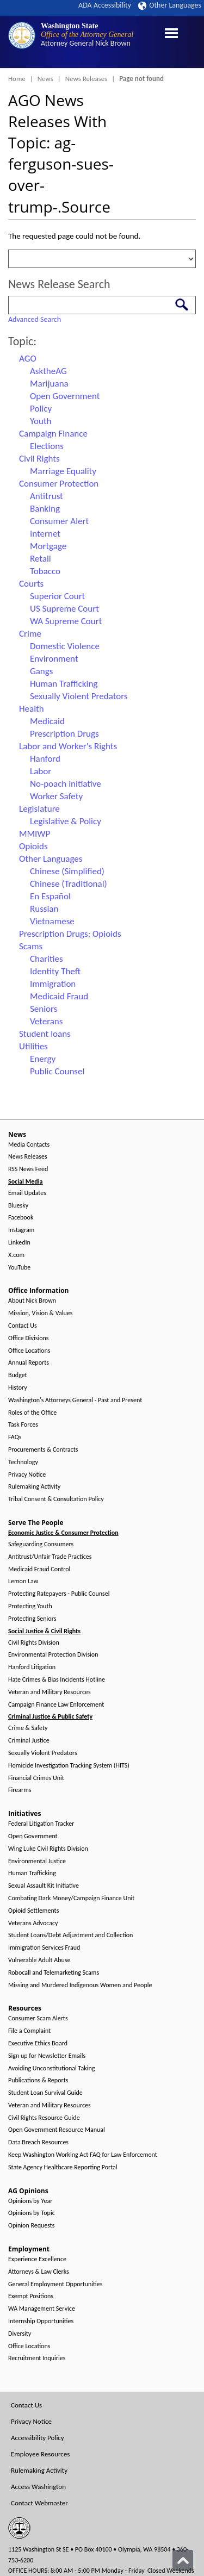 Image resolution: width=204 pixels, height=2576 pixels. Describe the element at coordinates (31, 583) in the screenshot. I see `Courts` at that location.